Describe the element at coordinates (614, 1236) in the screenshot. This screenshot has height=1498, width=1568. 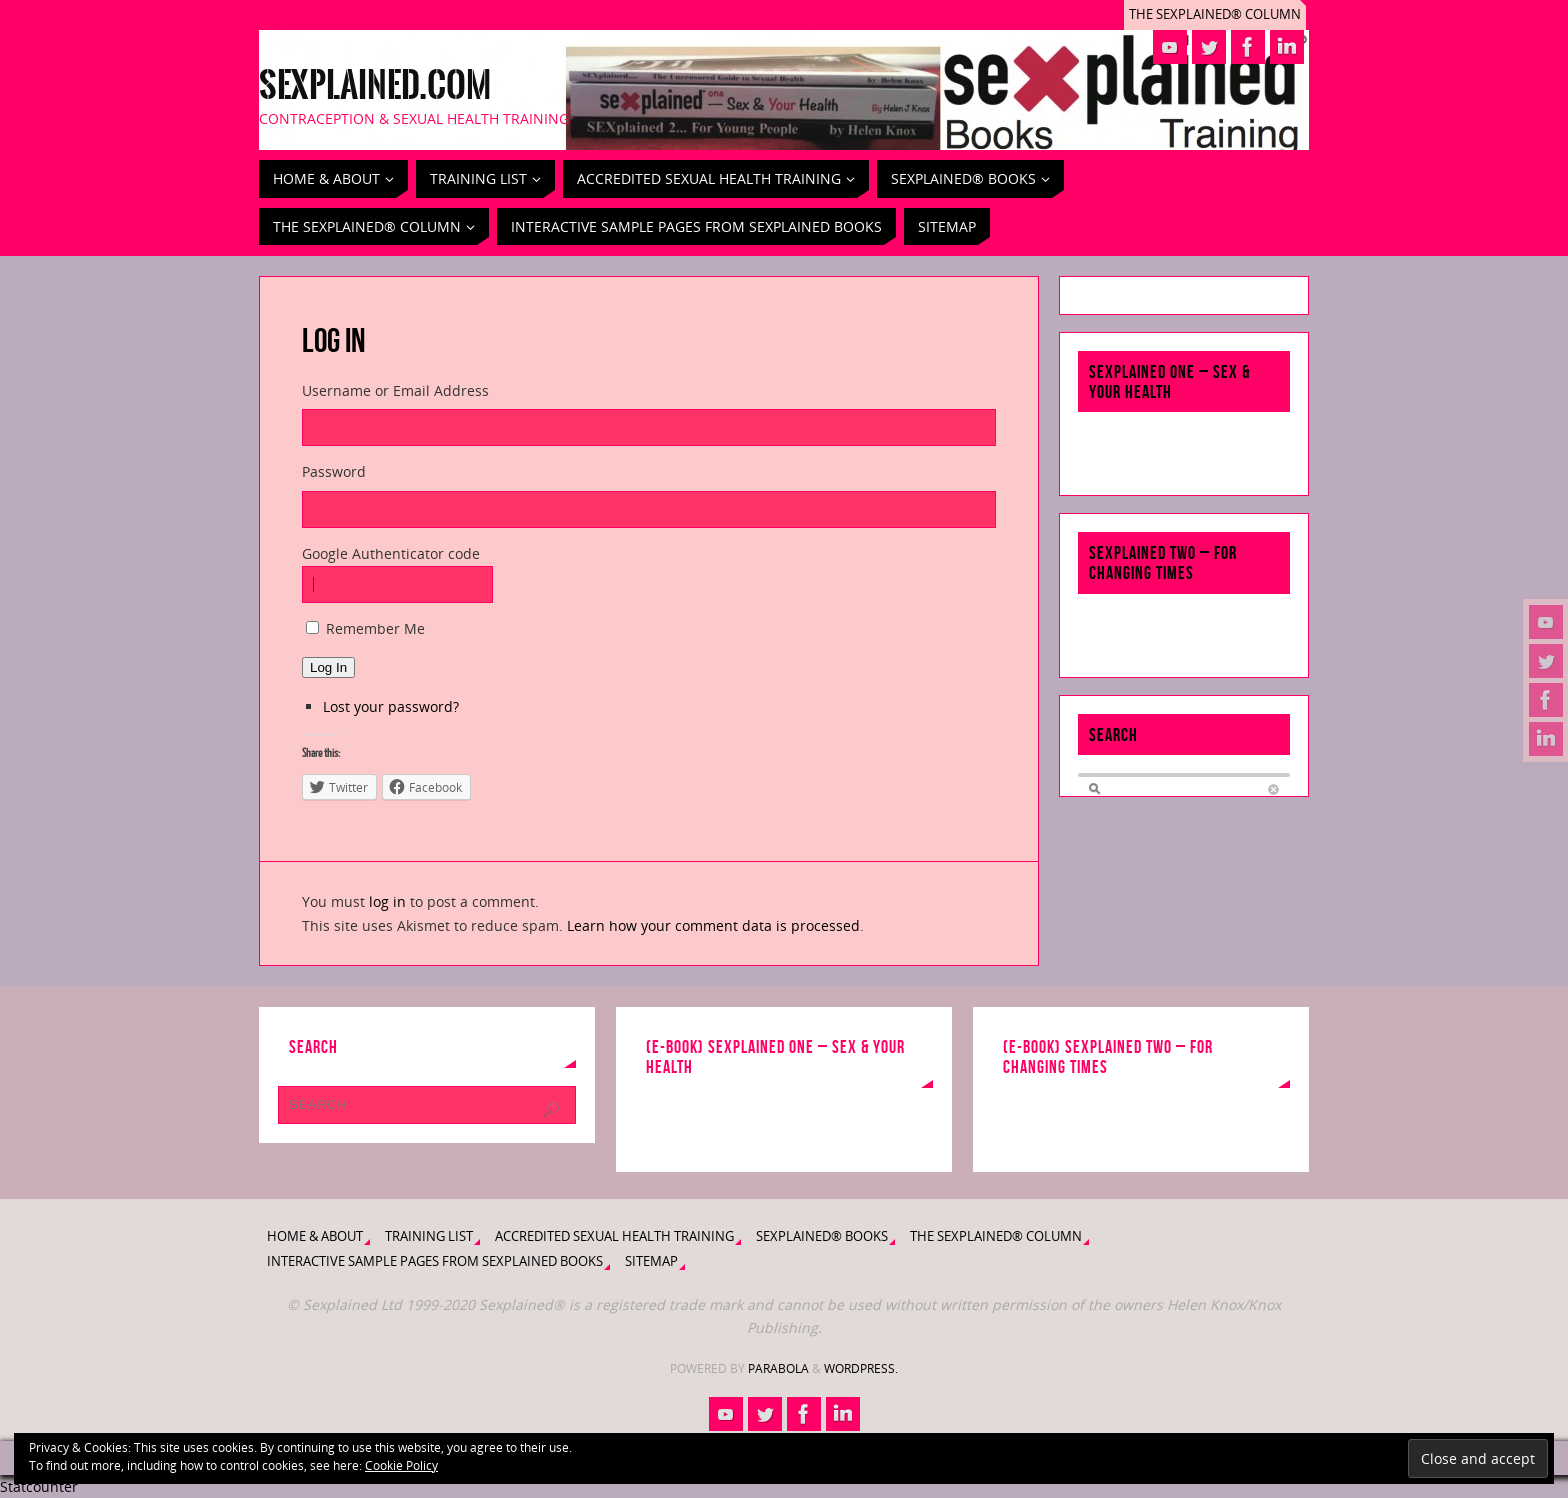
I see `Accredited Sexual Health Training` at that location.